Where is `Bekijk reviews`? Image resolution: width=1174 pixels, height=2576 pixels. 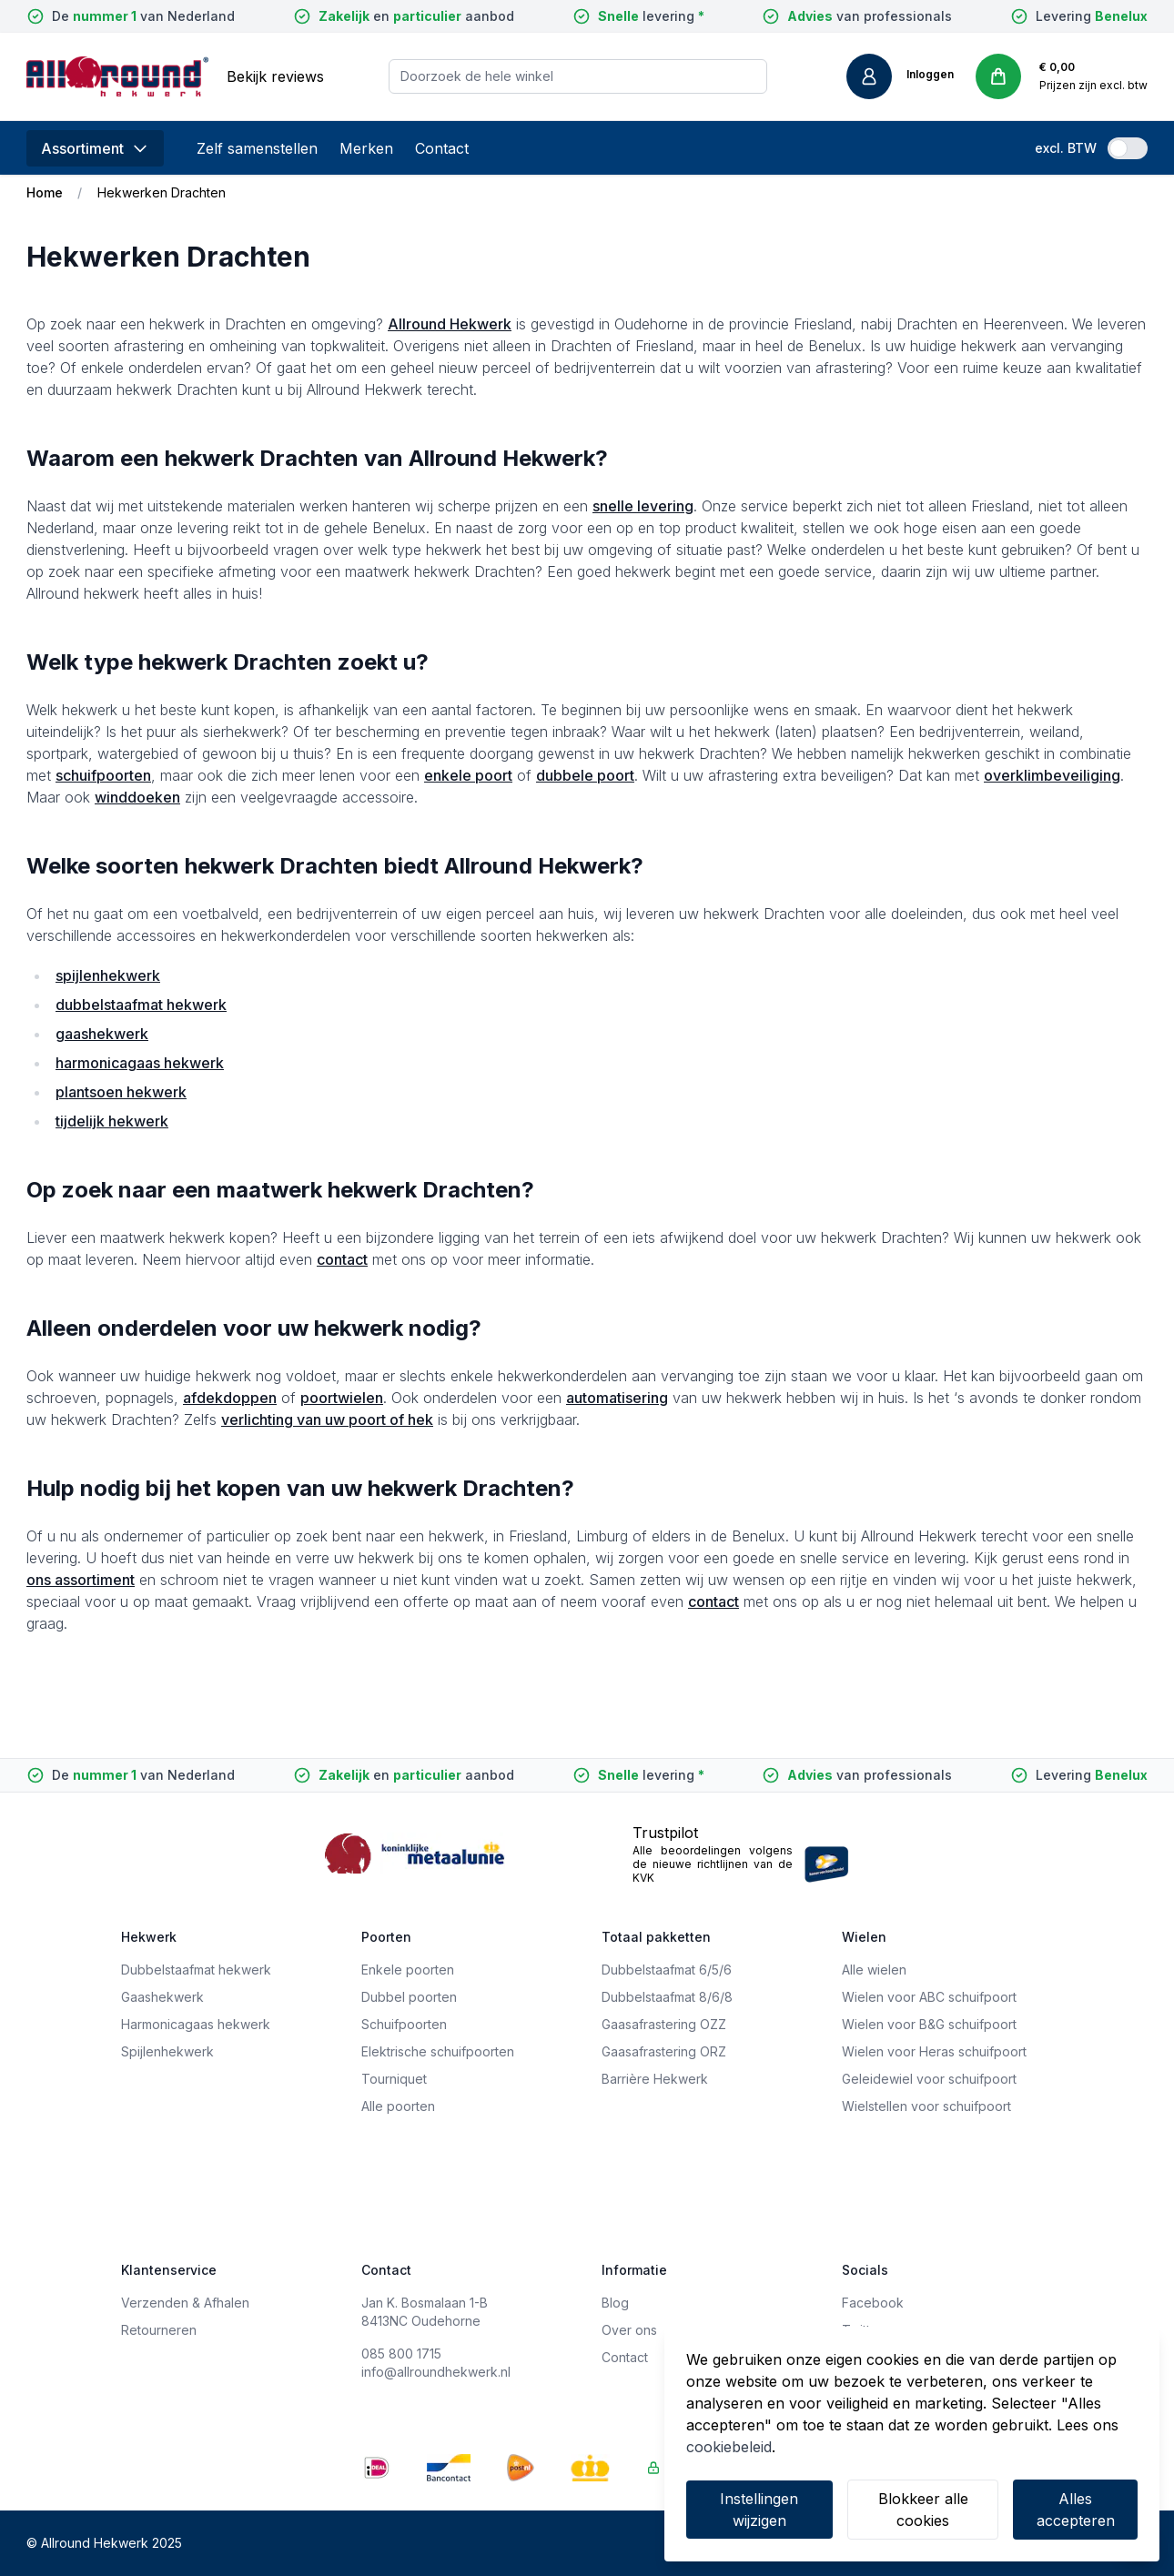
Bekijk reviews is located at coordinates (275, 76).